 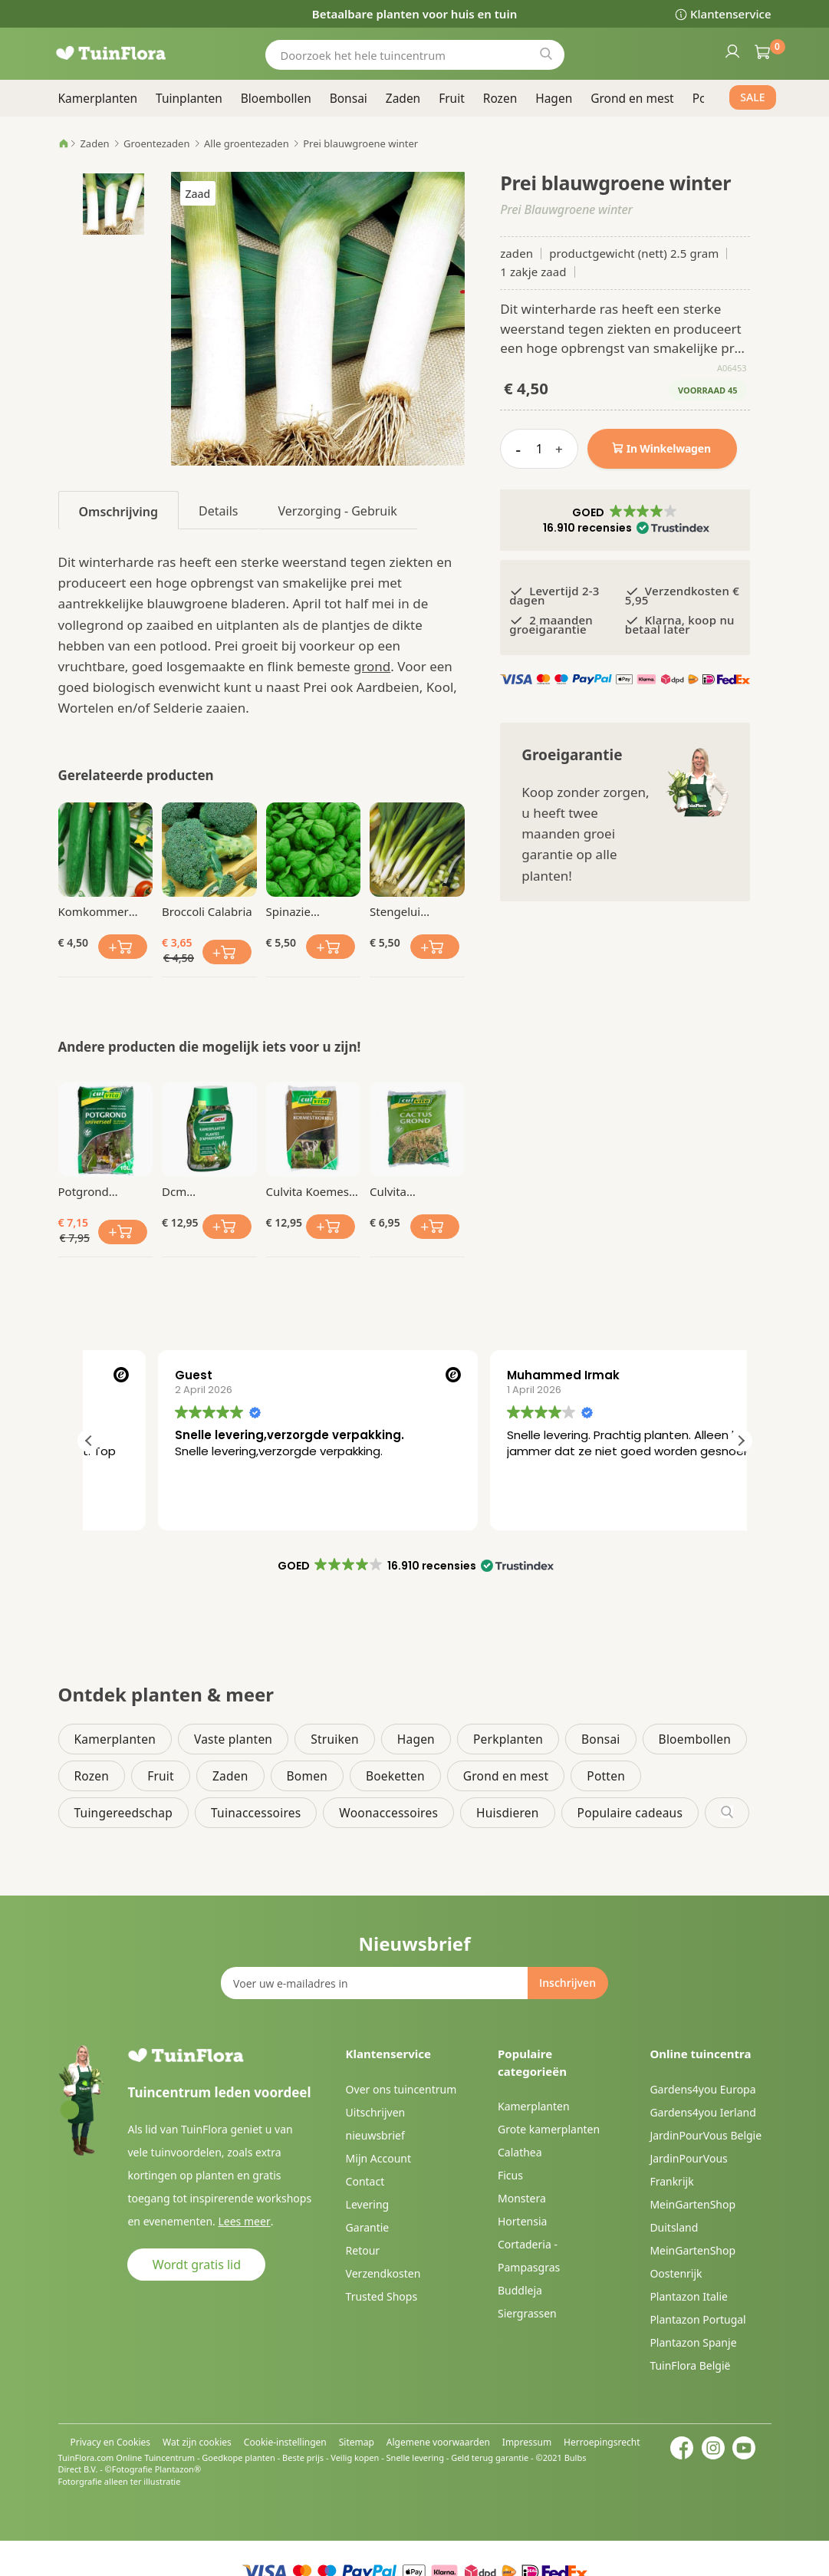 I want to click on Trusted Shops, so click(x=382, y=2296).